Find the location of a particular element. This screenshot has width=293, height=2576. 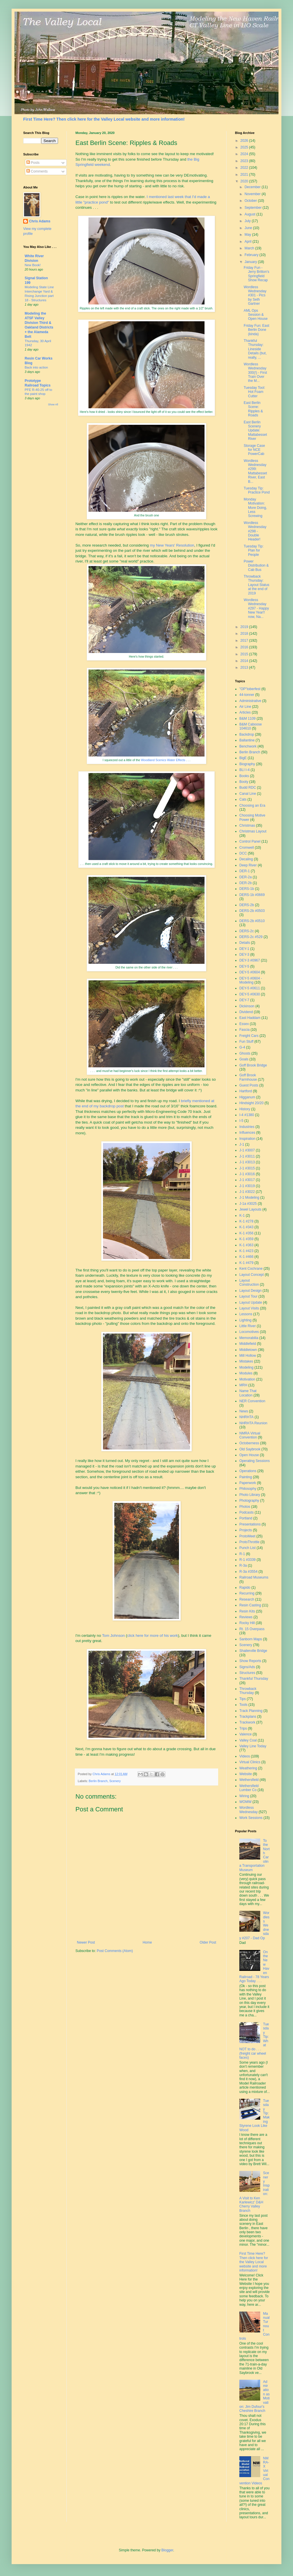

DERS-1b is located at coordinates (246, 889).